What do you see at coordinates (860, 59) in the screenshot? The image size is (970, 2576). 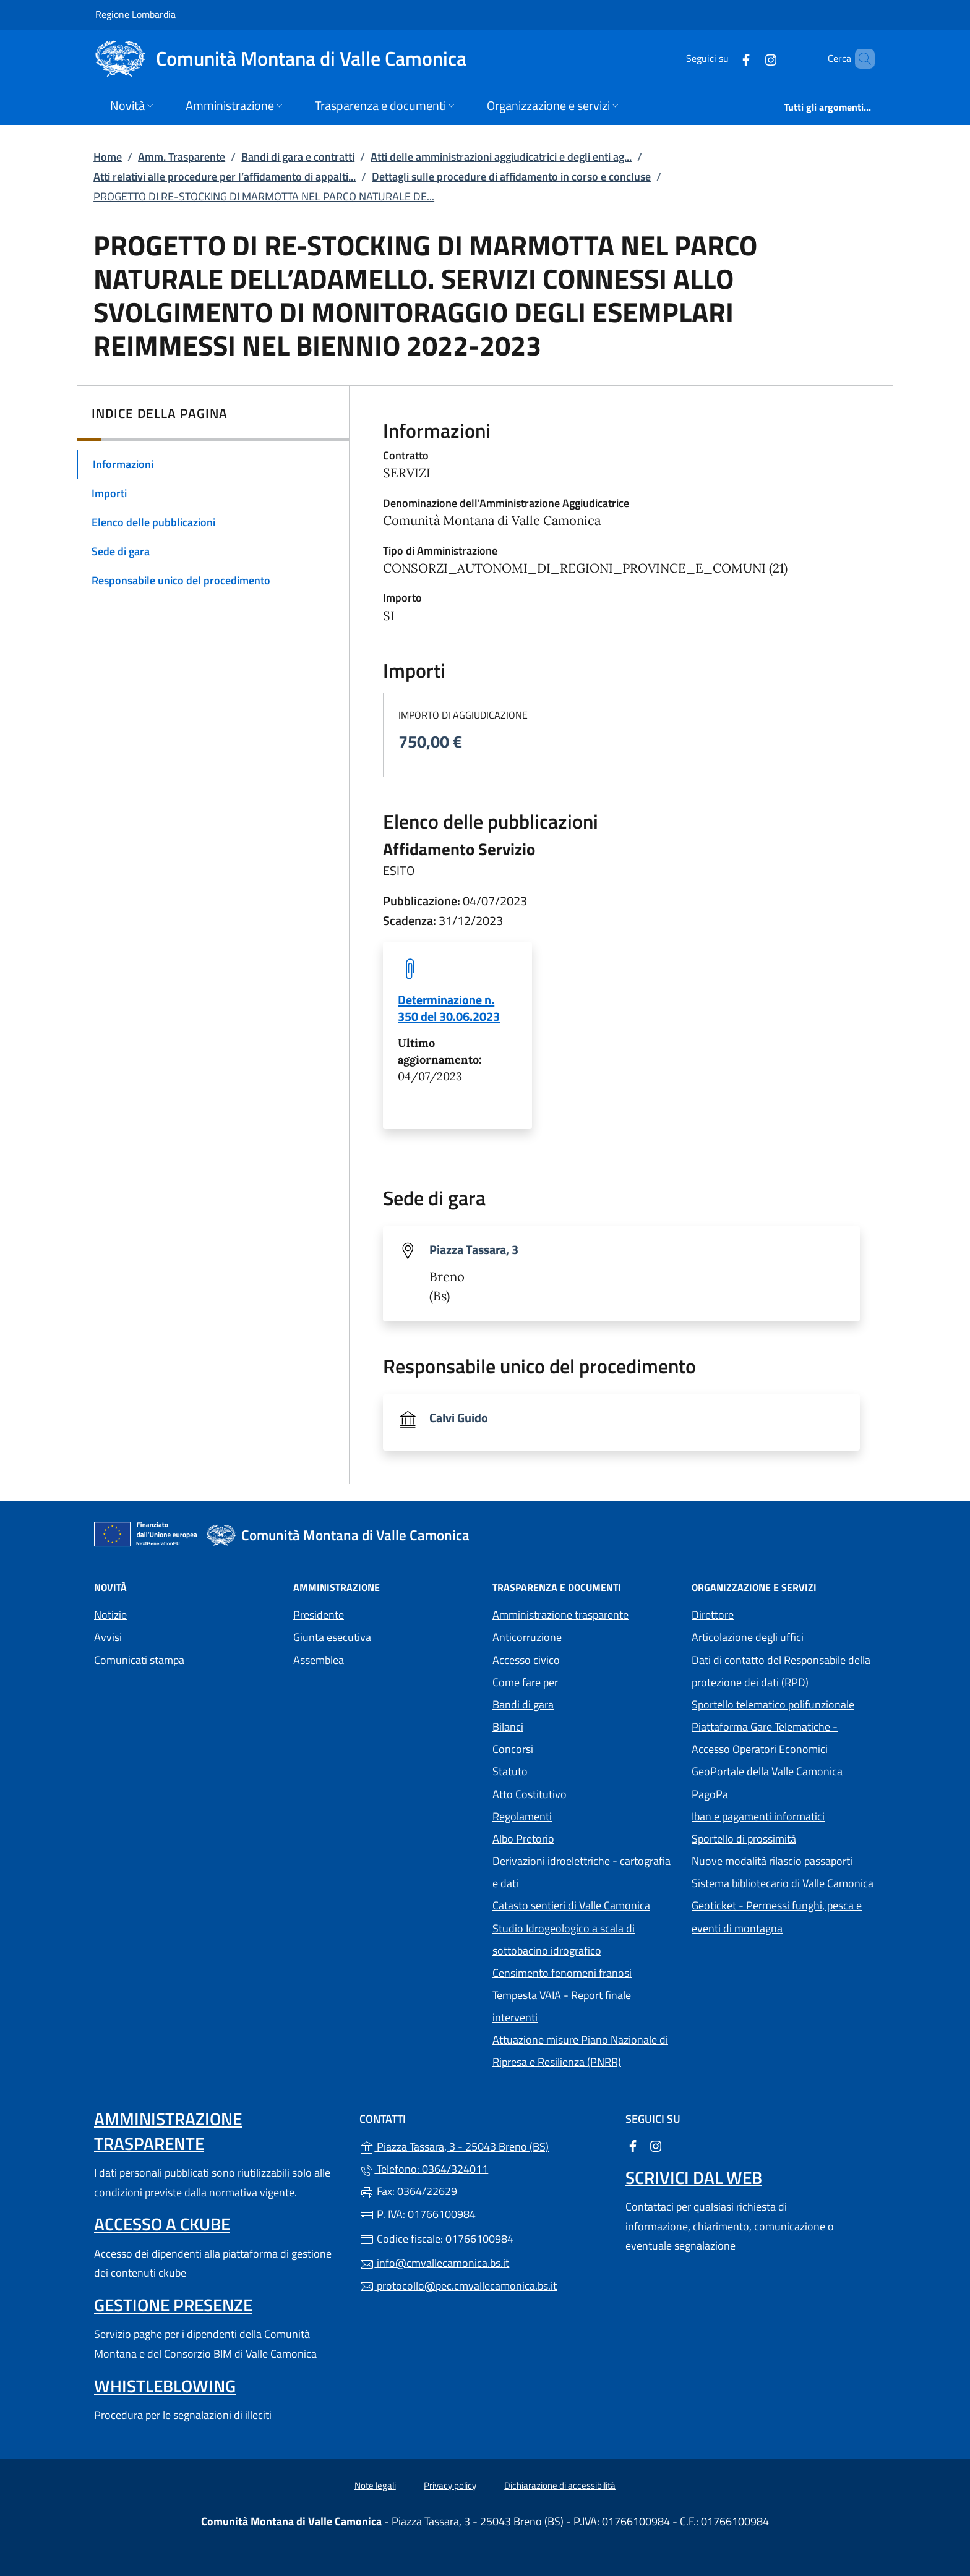 I see `[Cerca nel sito]` at bounding box center [860, 59].